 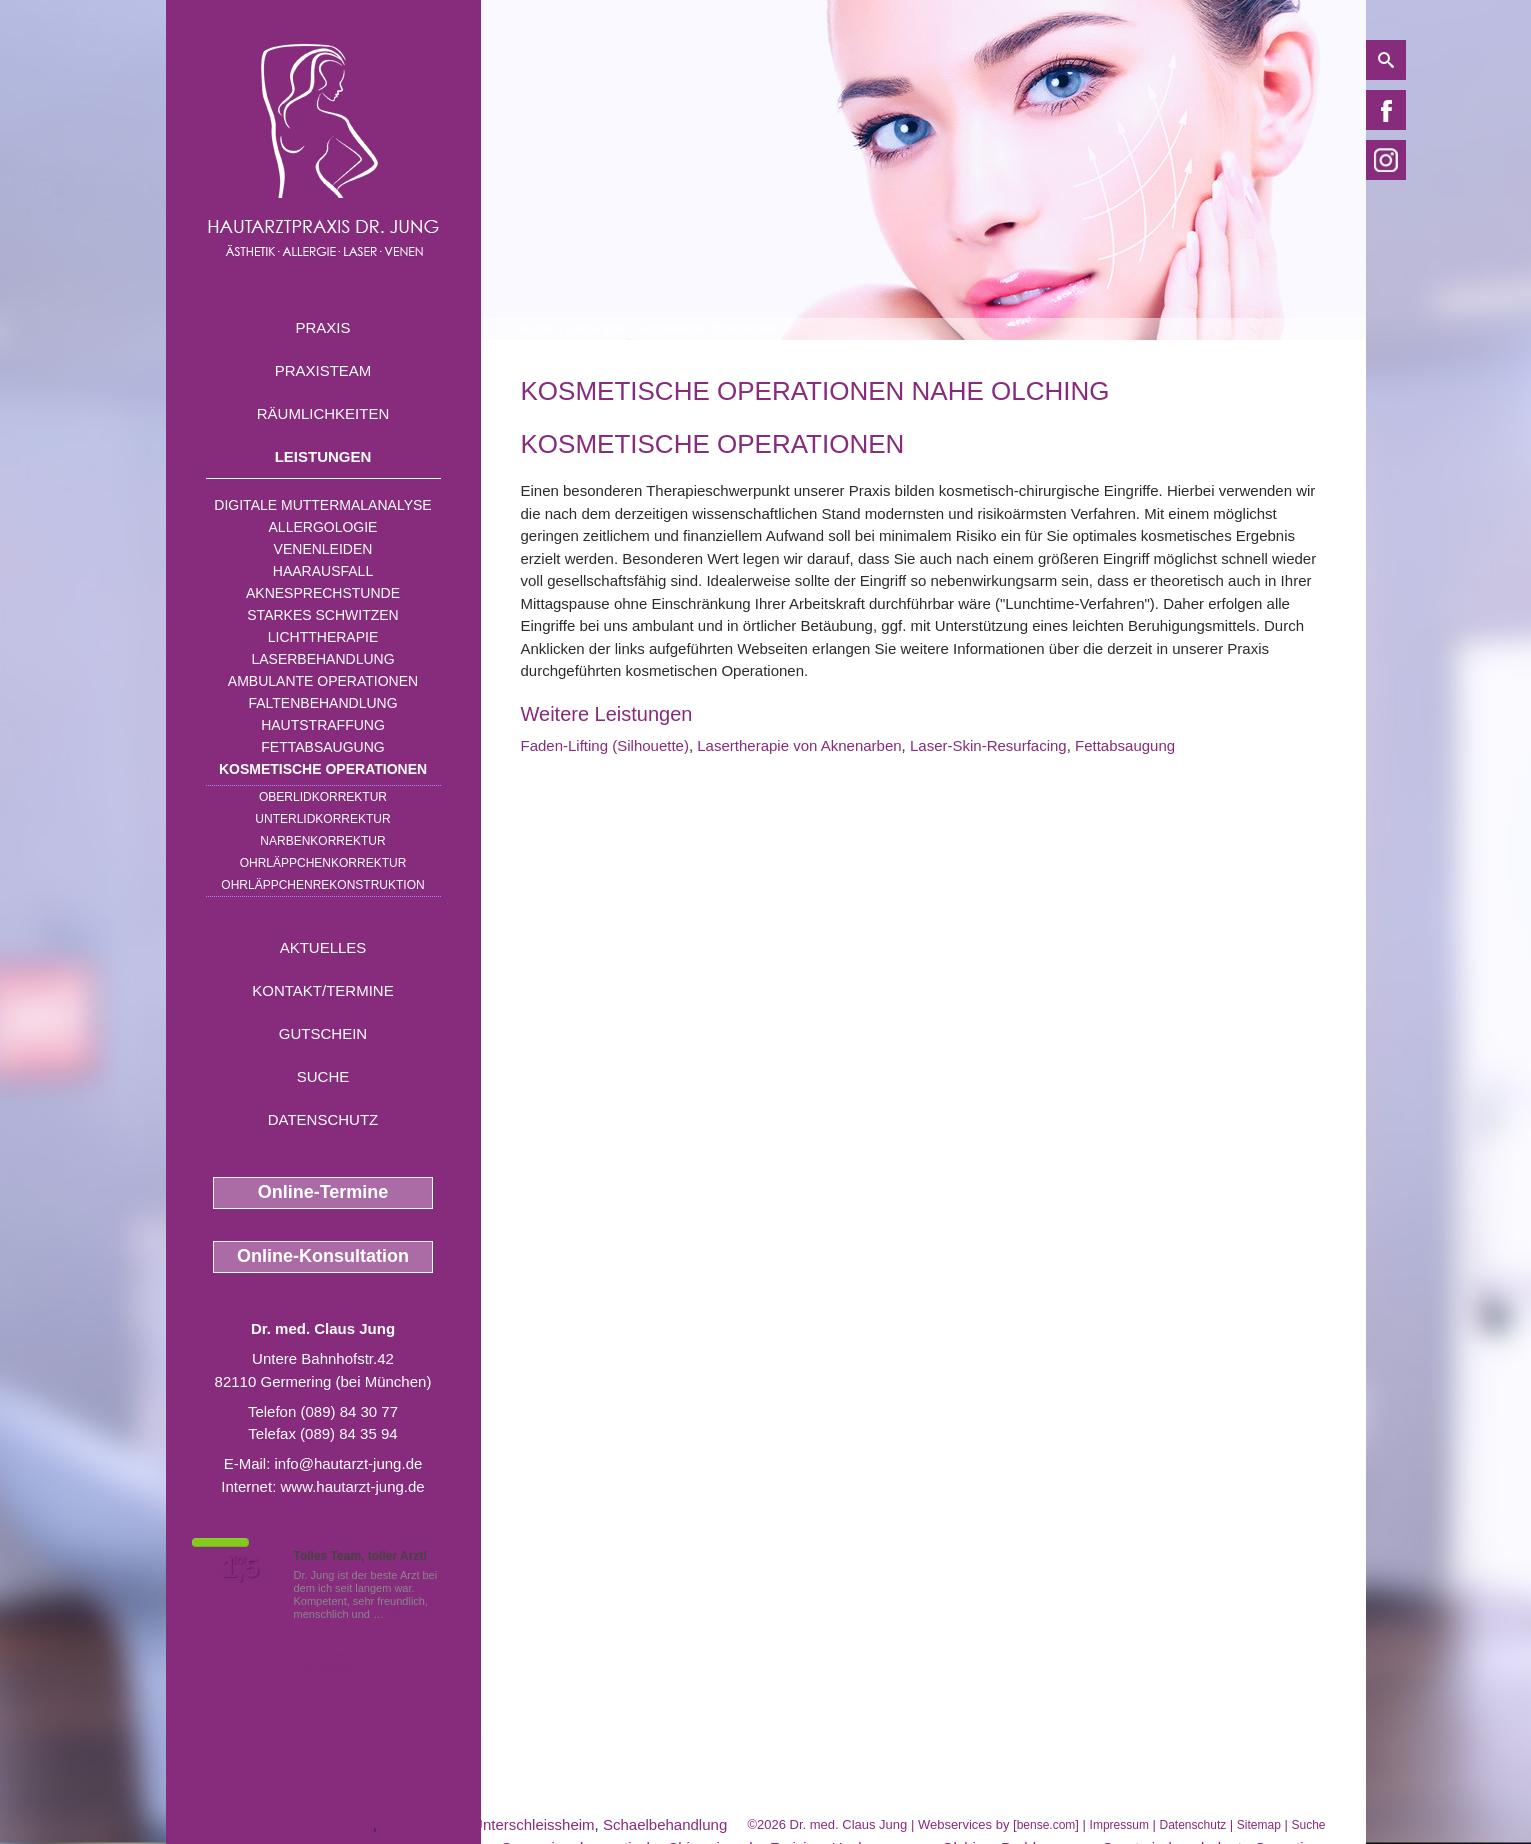 What do you see at coordinates (323, 593) in the screenshot?
I see `Aknesprechstunde` at bounding box center [323, 593].